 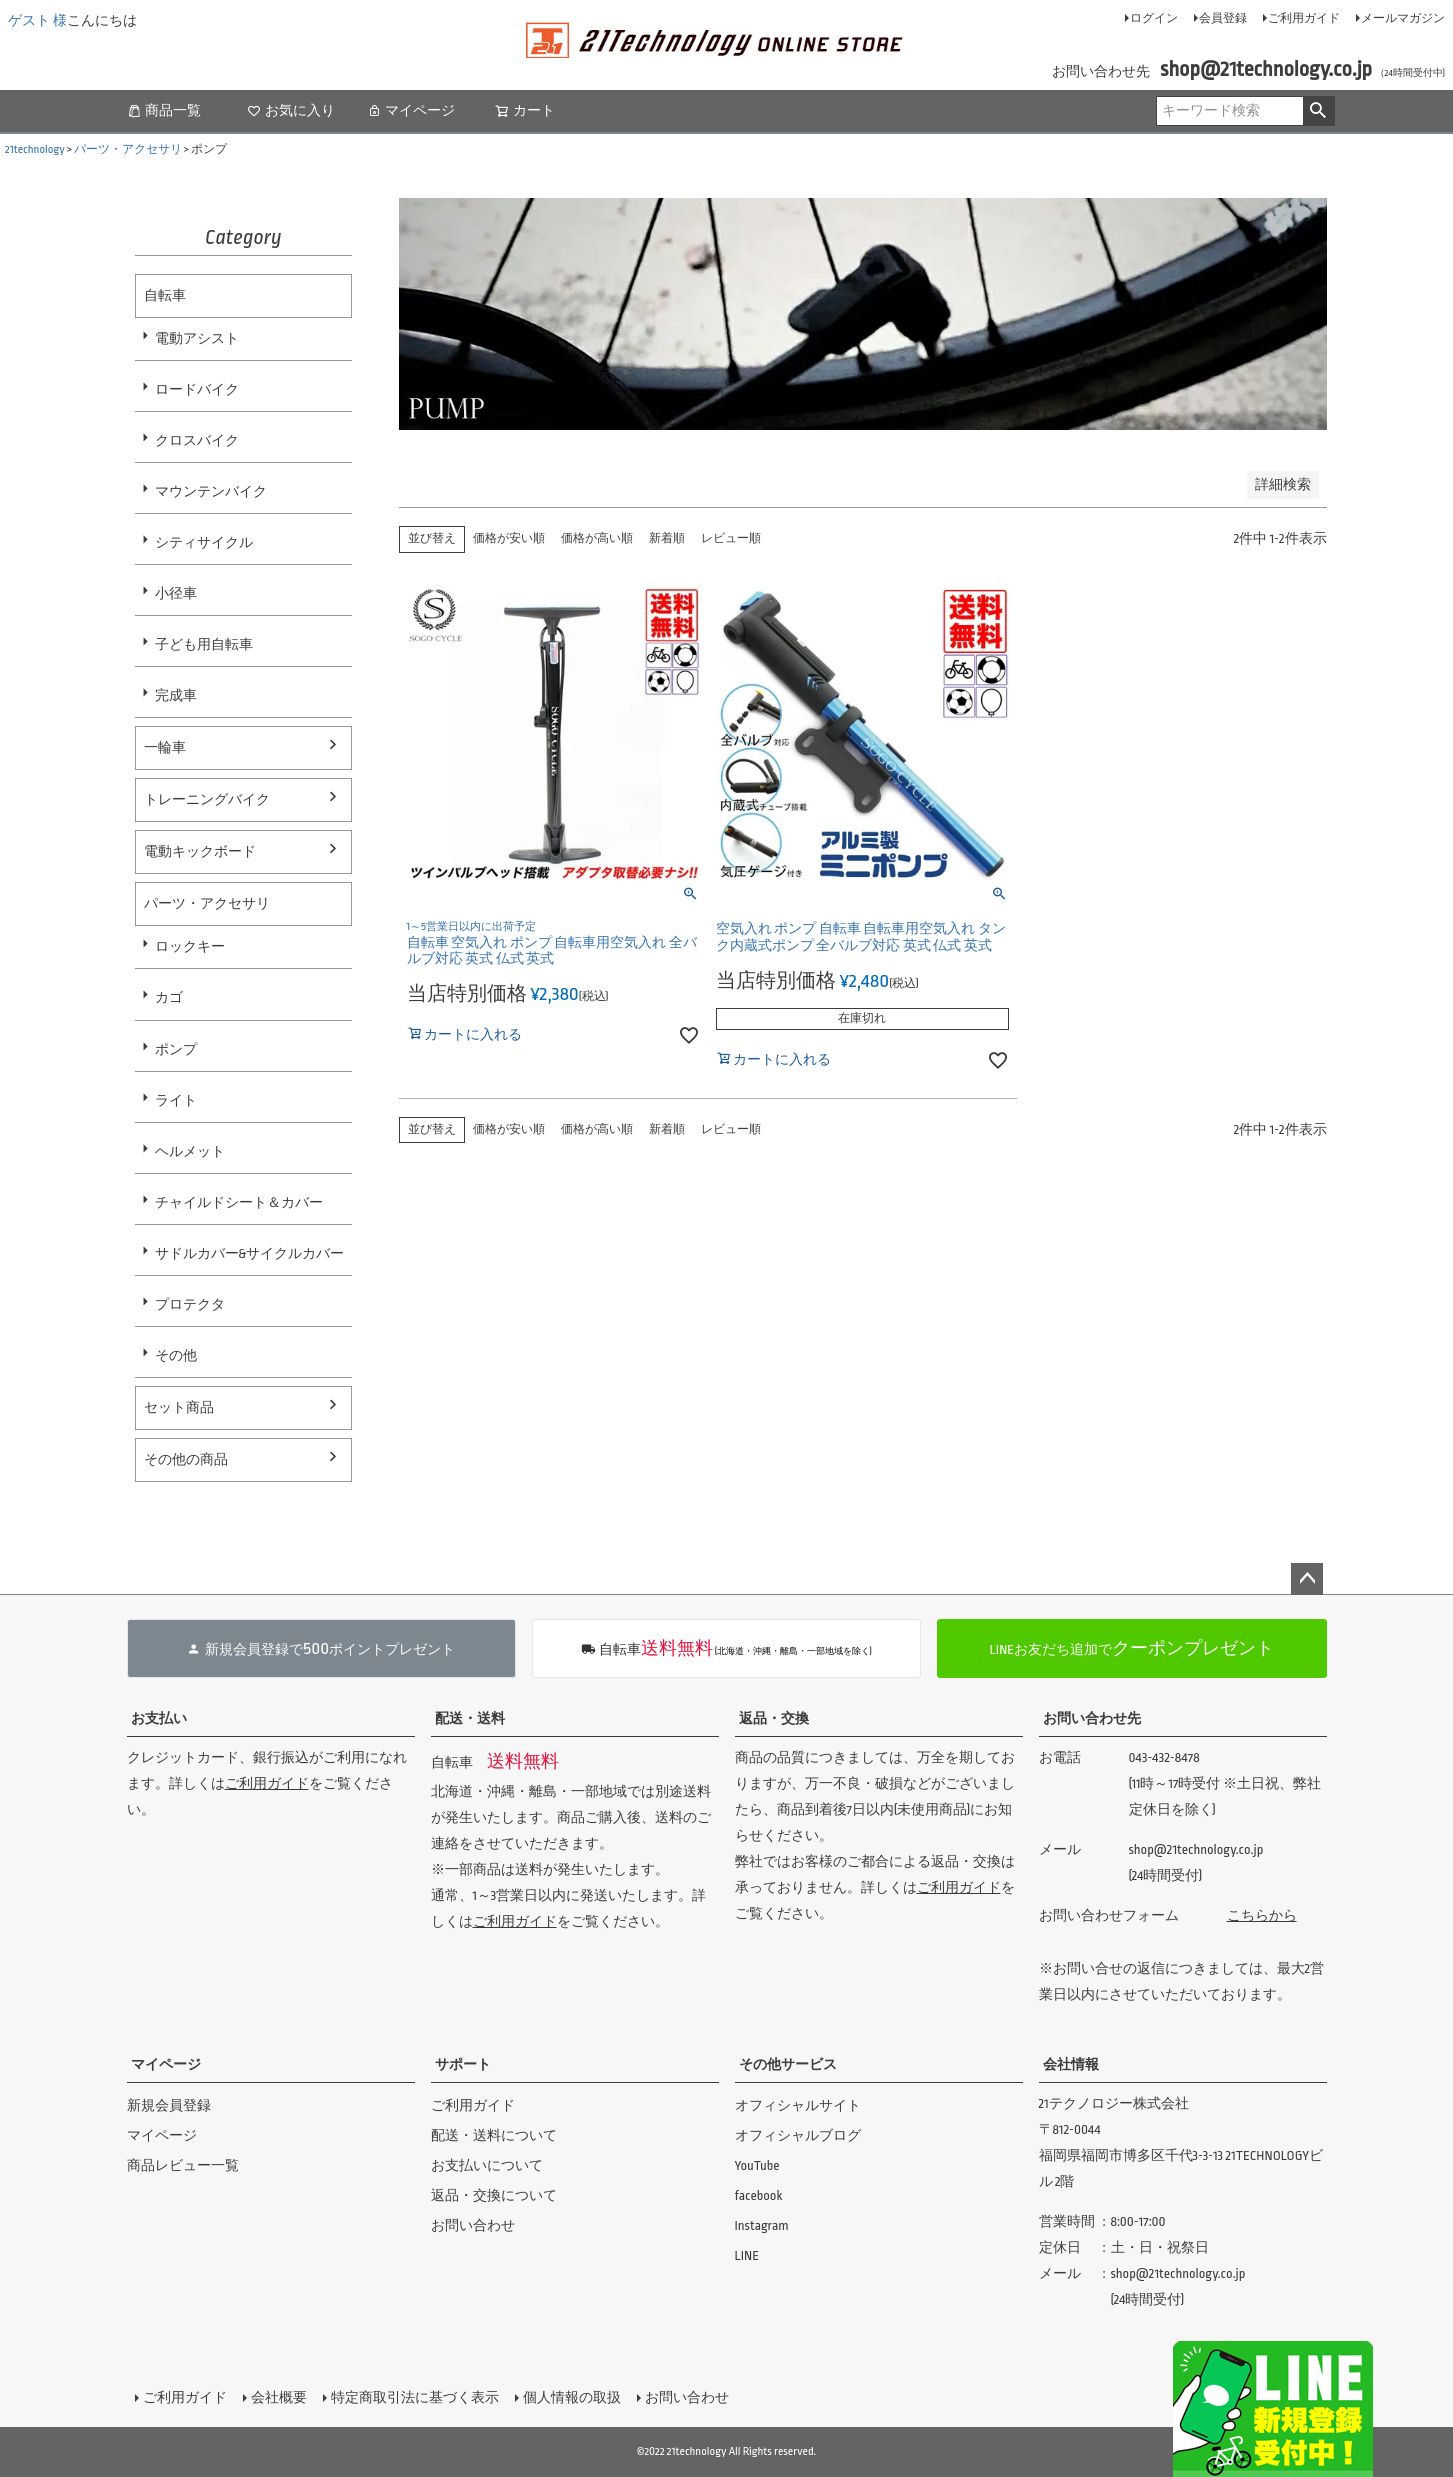 I want to click on ポンプ, so click(x=176, y=1049).